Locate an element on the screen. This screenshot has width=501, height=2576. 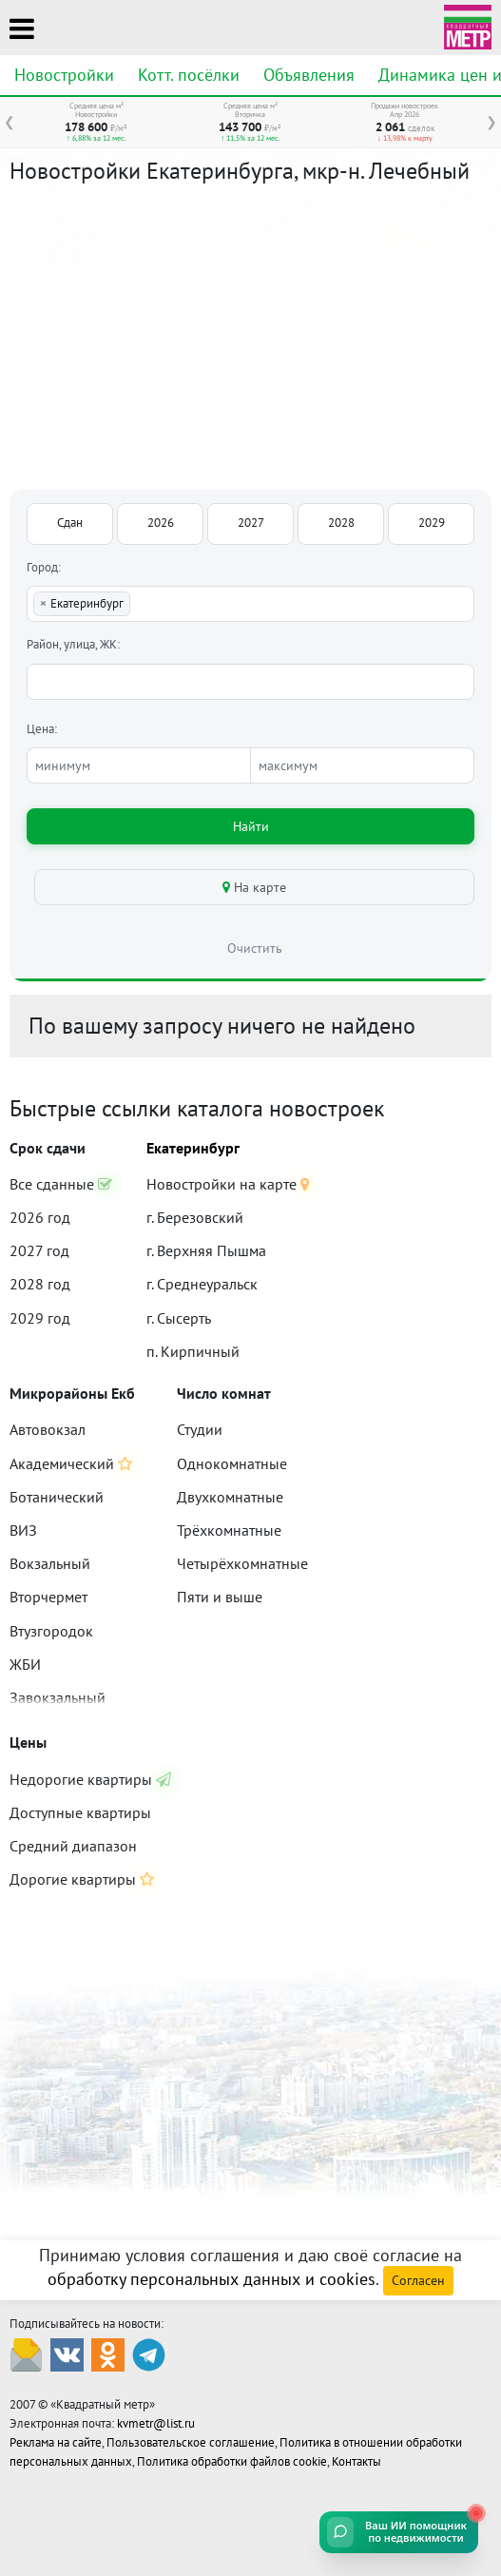
г. Сысерть is located at coordinates (178, 1317).